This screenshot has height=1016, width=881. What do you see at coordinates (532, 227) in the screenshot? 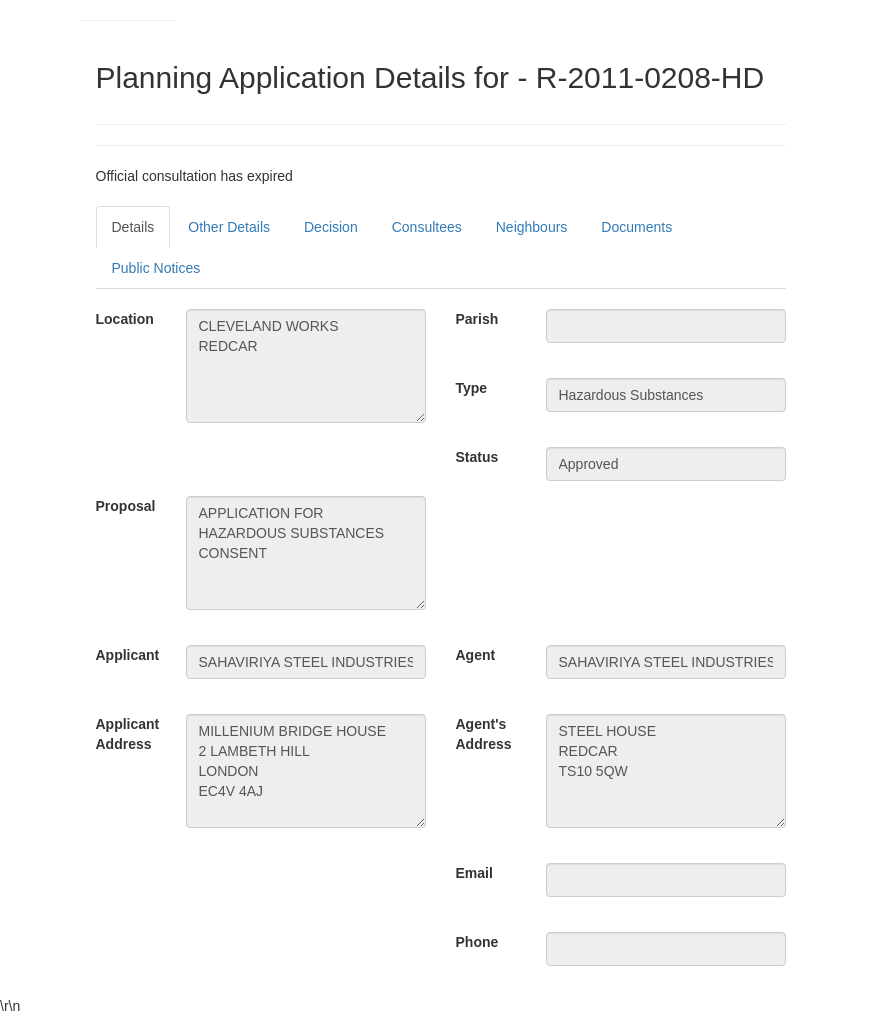
I see `Neighbours` at bounding box center [532, 227].